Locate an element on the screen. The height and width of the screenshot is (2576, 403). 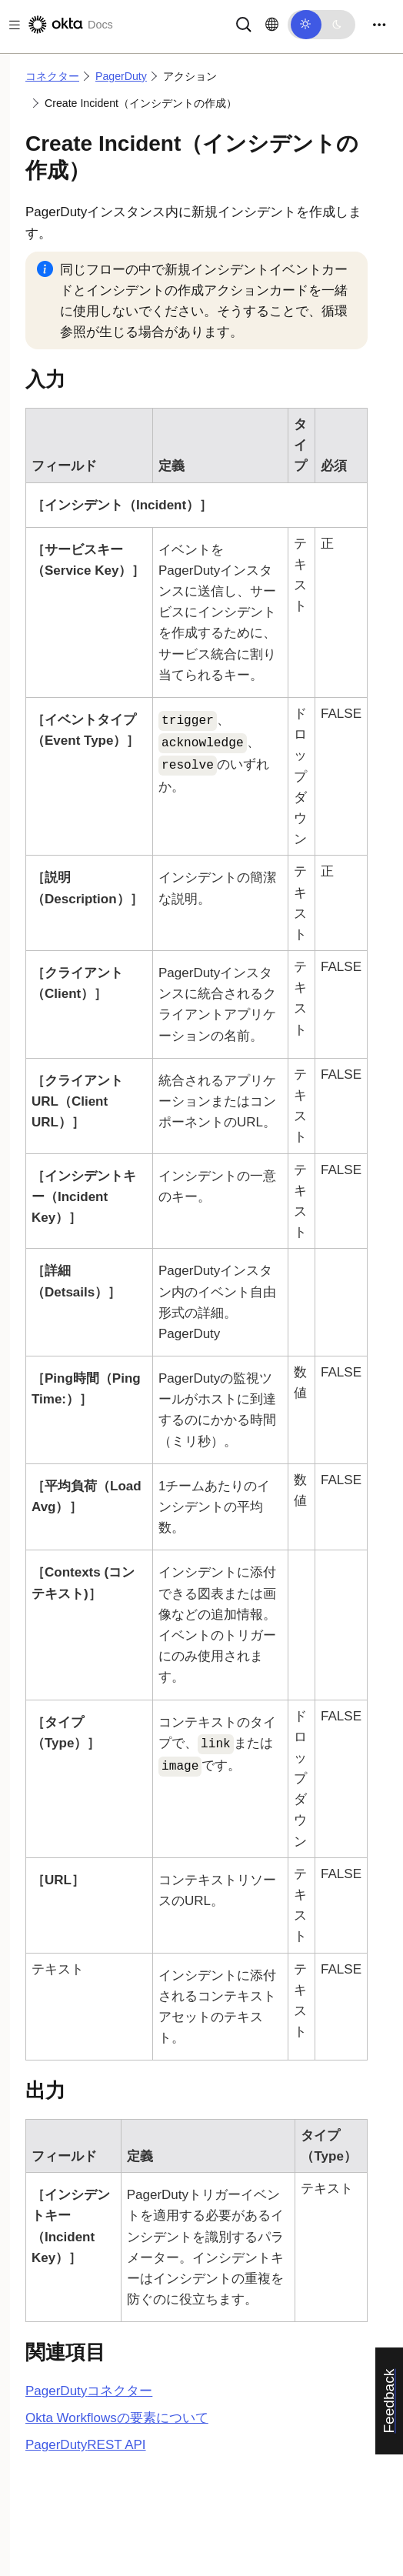
[言語を変更] is located at coordinates (271, 25).